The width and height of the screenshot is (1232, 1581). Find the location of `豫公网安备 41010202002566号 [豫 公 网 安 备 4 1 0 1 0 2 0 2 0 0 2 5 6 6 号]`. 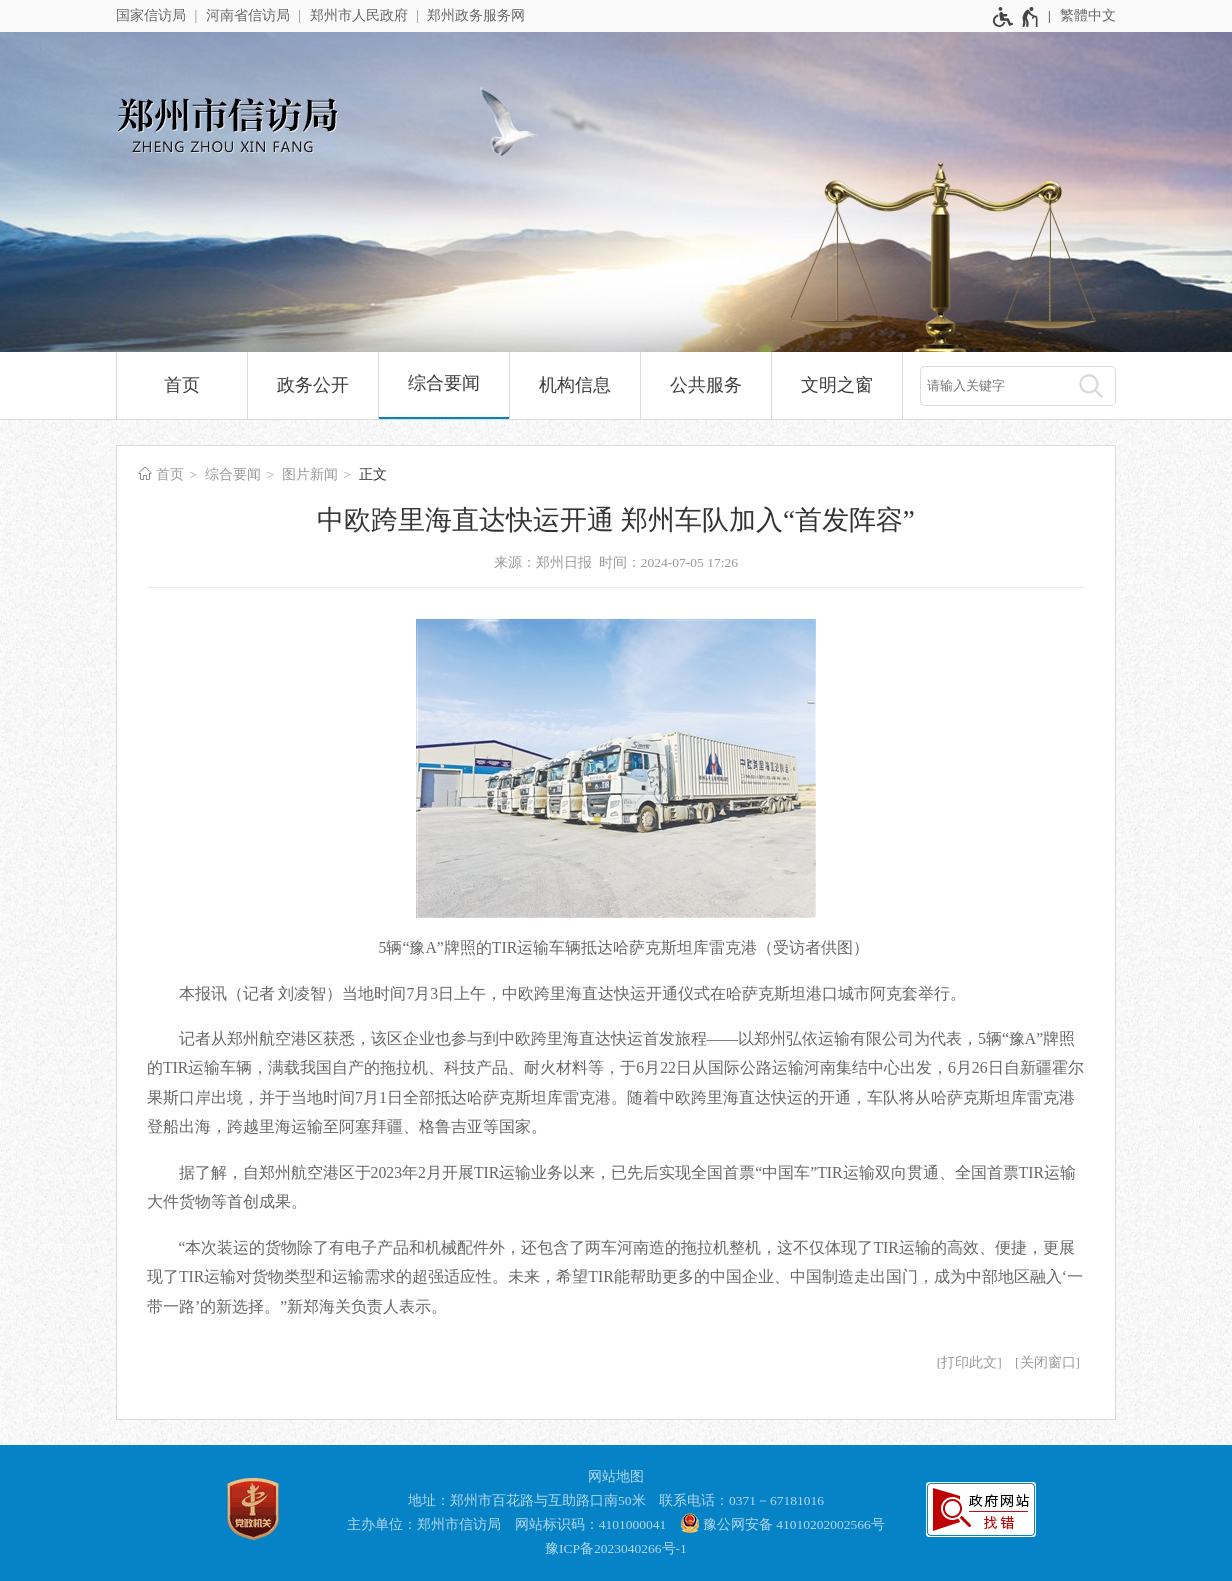

豫公网安备 41010202002566号 [豫 公 网 安 备 4 1 0 1 0 2 0 2 0 0 2 5 6 6 号] is located at coordinates (782, 1523).